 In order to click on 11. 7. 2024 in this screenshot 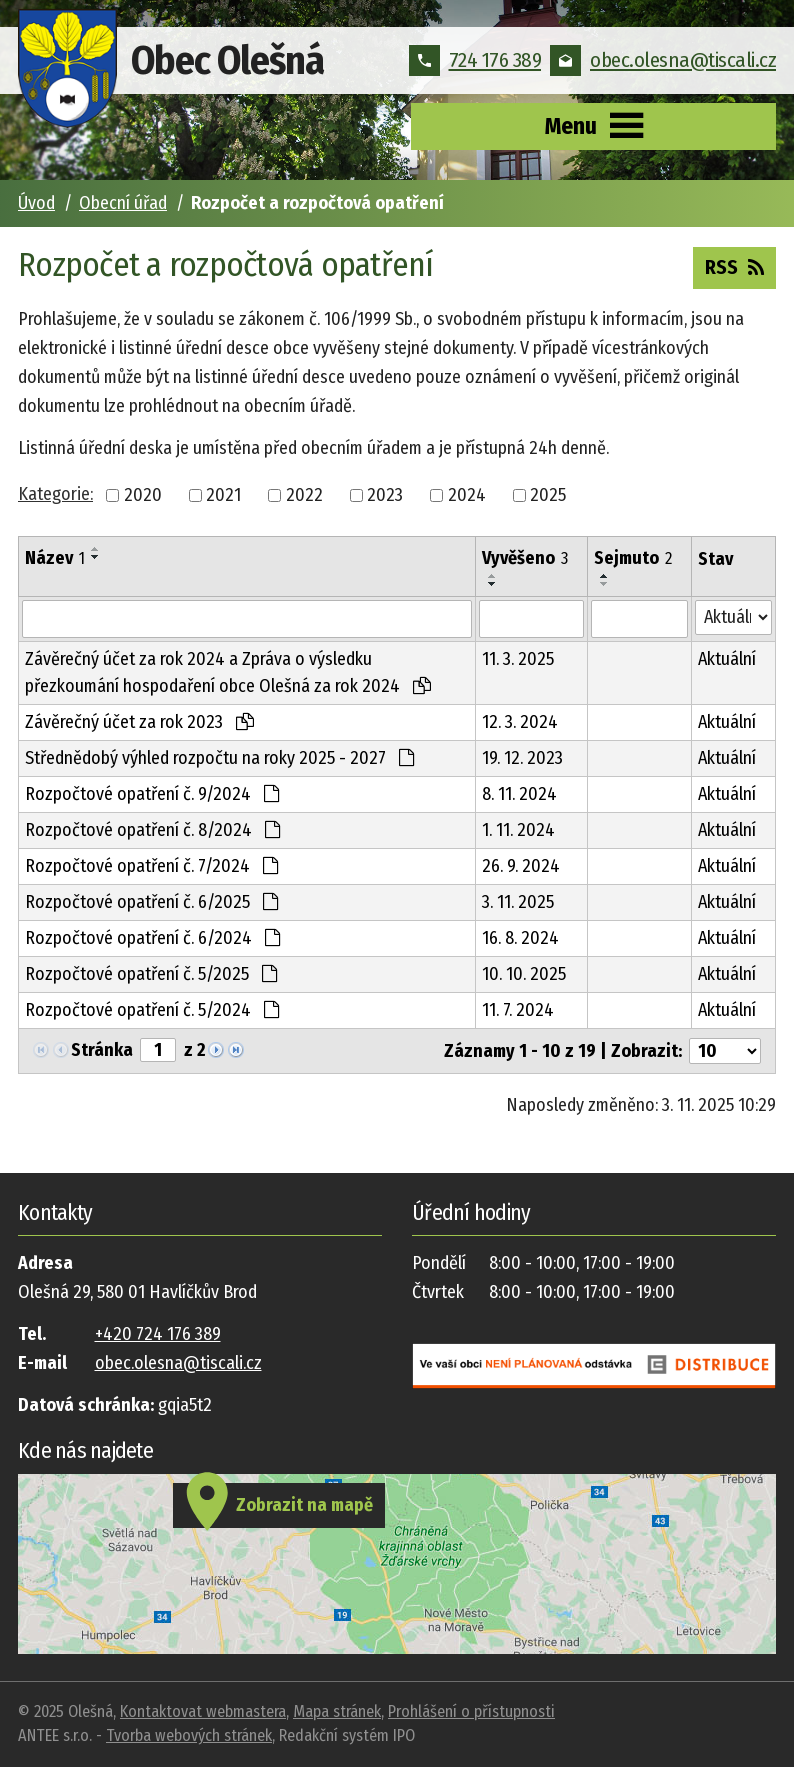, I will do `click(518, 1010)`.